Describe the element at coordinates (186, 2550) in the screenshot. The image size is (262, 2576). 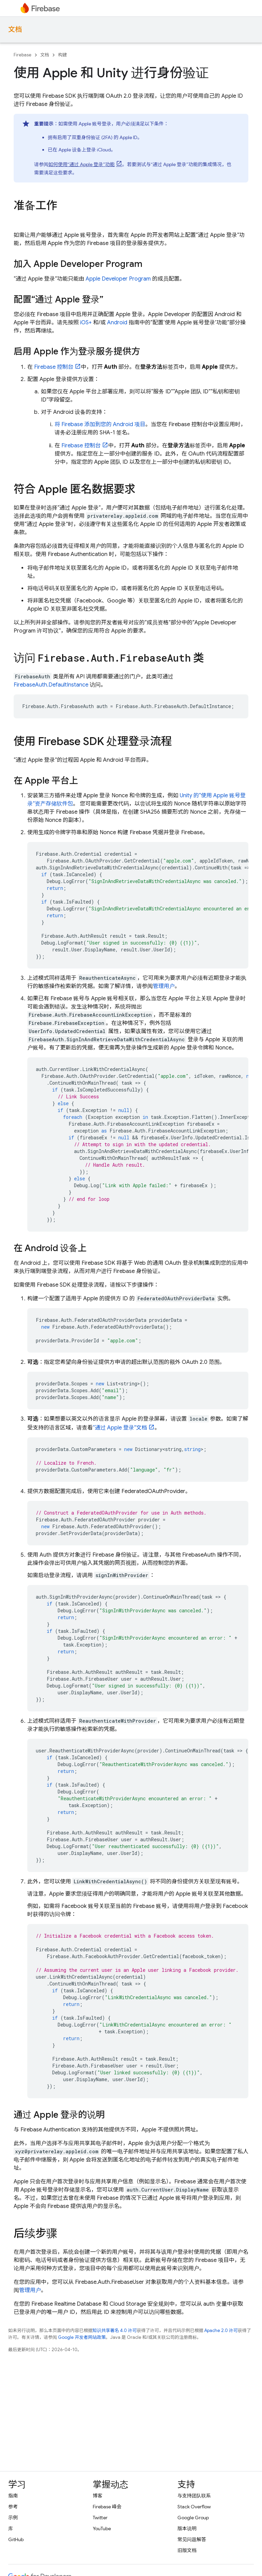
I see `旧版文档` at that location.